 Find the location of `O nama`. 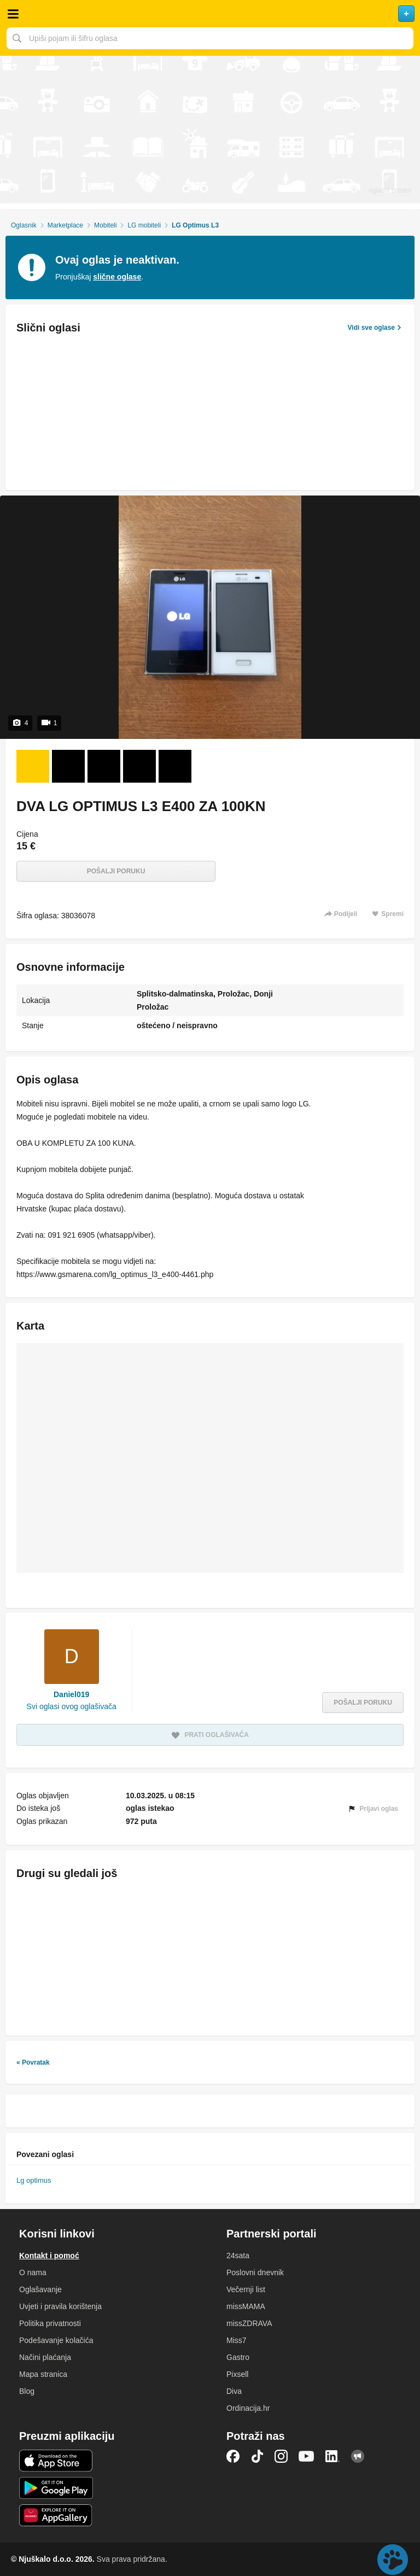

O nama is located at coordinates (32, 2272).